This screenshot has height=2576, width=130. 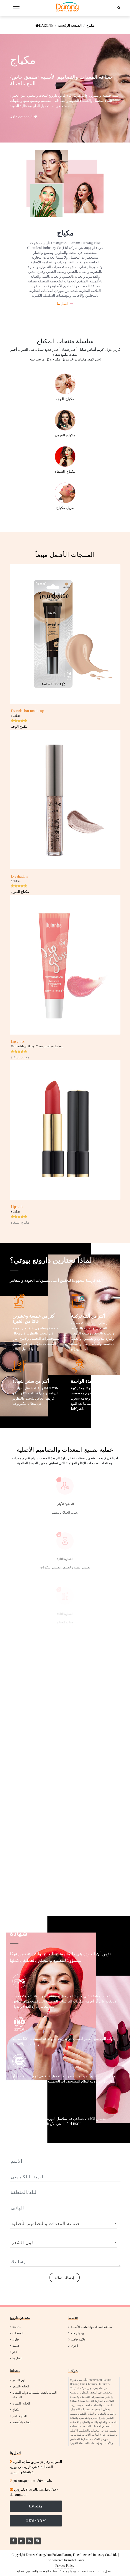 What do you see at coordinates (18, 2380) in the screenshot?
I see `لون الشعر` at bounding box center [18, 2380].